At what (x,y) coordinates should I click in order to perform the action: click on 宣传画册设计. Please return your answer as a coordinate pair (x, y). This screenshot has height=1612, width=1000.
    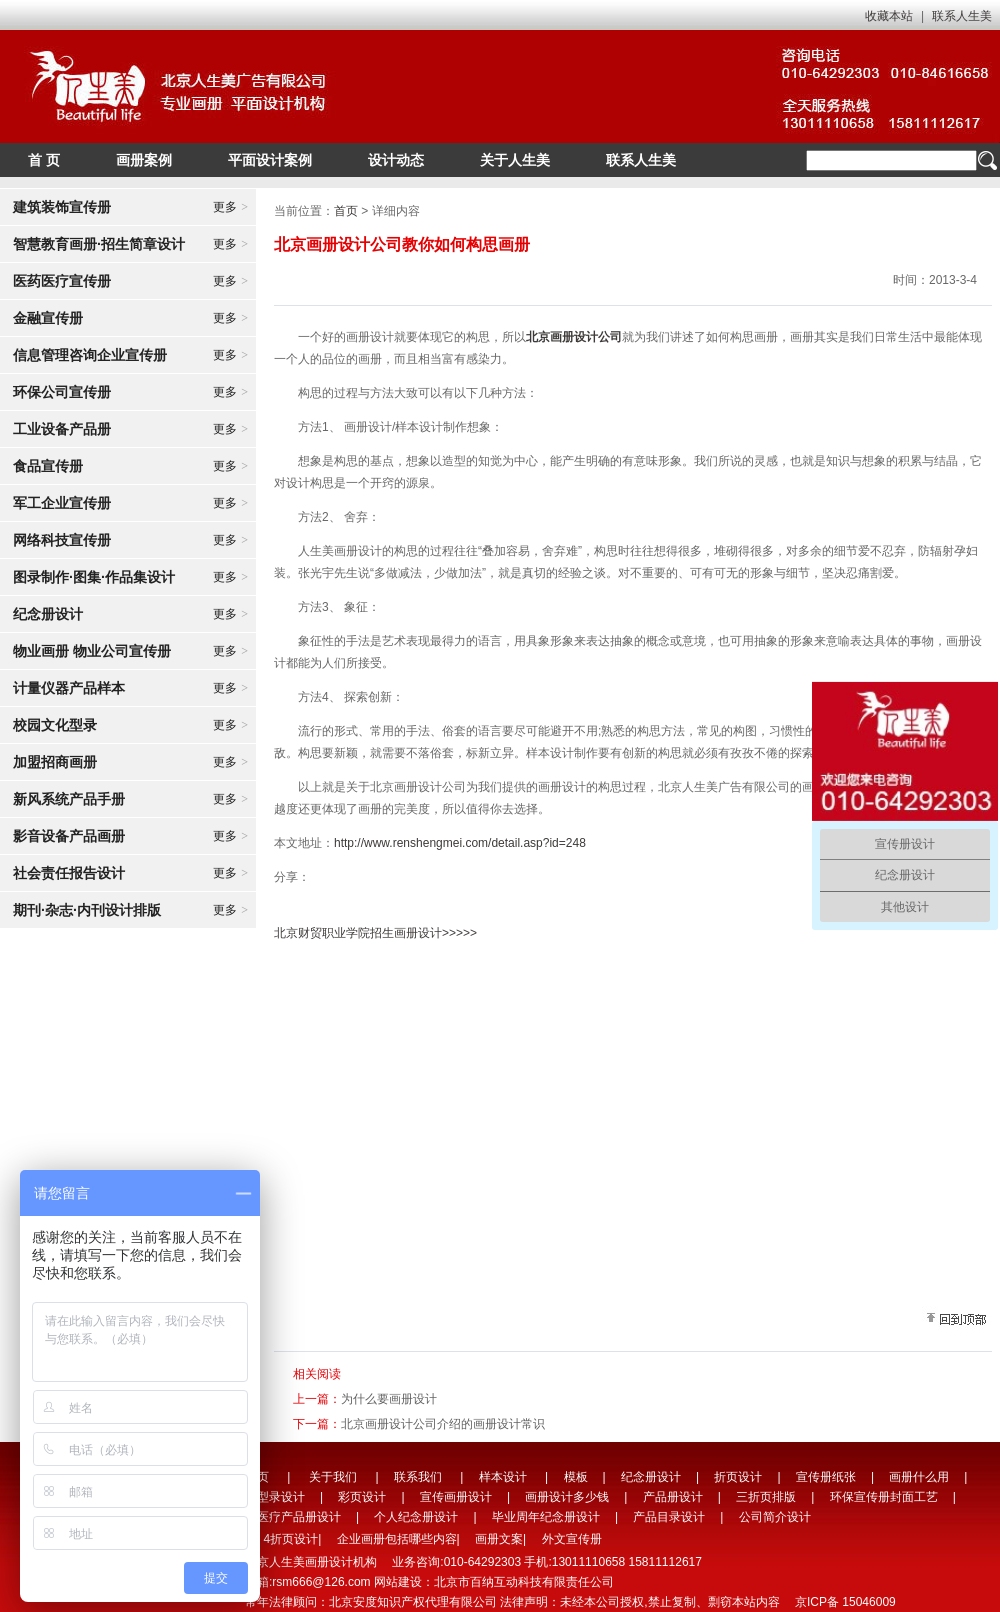
    Looking at the image, I should click on (456, 1497).